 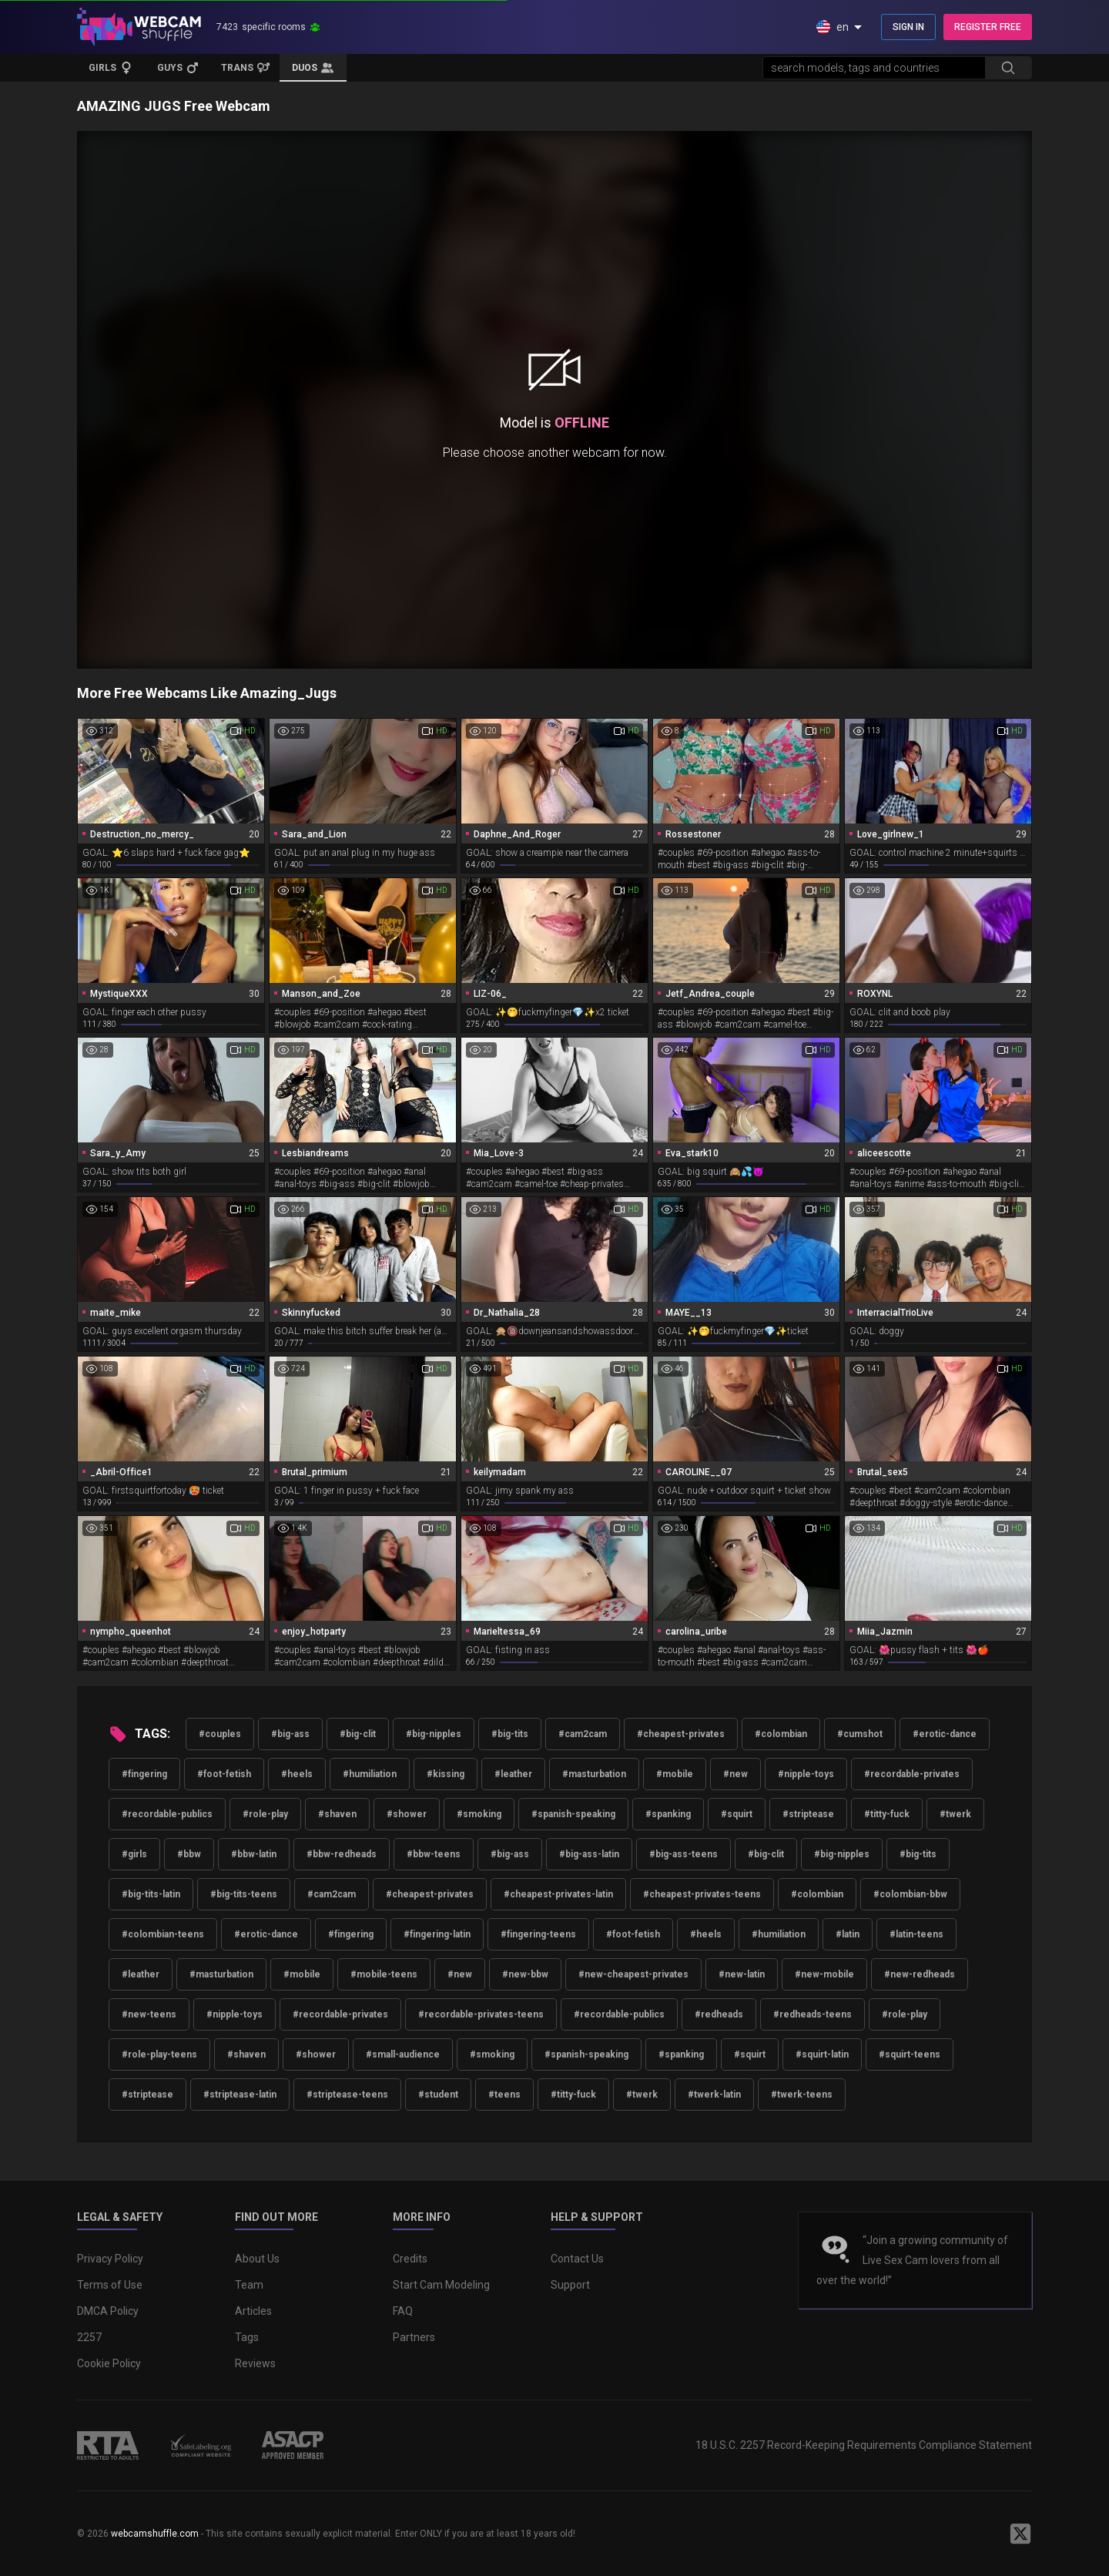 What do you see at coordinates (358, 1734) in the screenshot?
I see `#big-clit` at bounding box center [358, 1734].